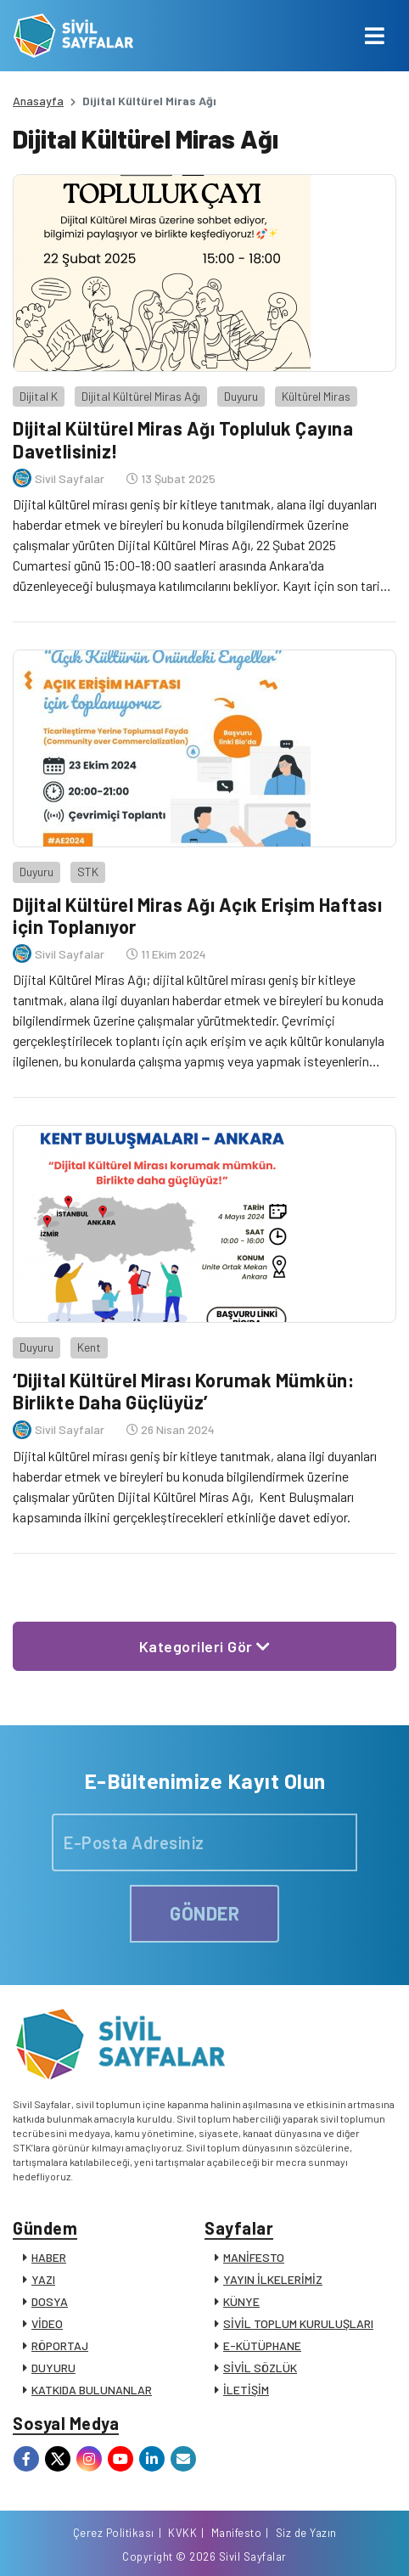 This screenshot has height=2576, width=409. What do you see at coordinates (43, 2279) in the screenshot?
I see `YAZI` at bounding box center [43, 2279].